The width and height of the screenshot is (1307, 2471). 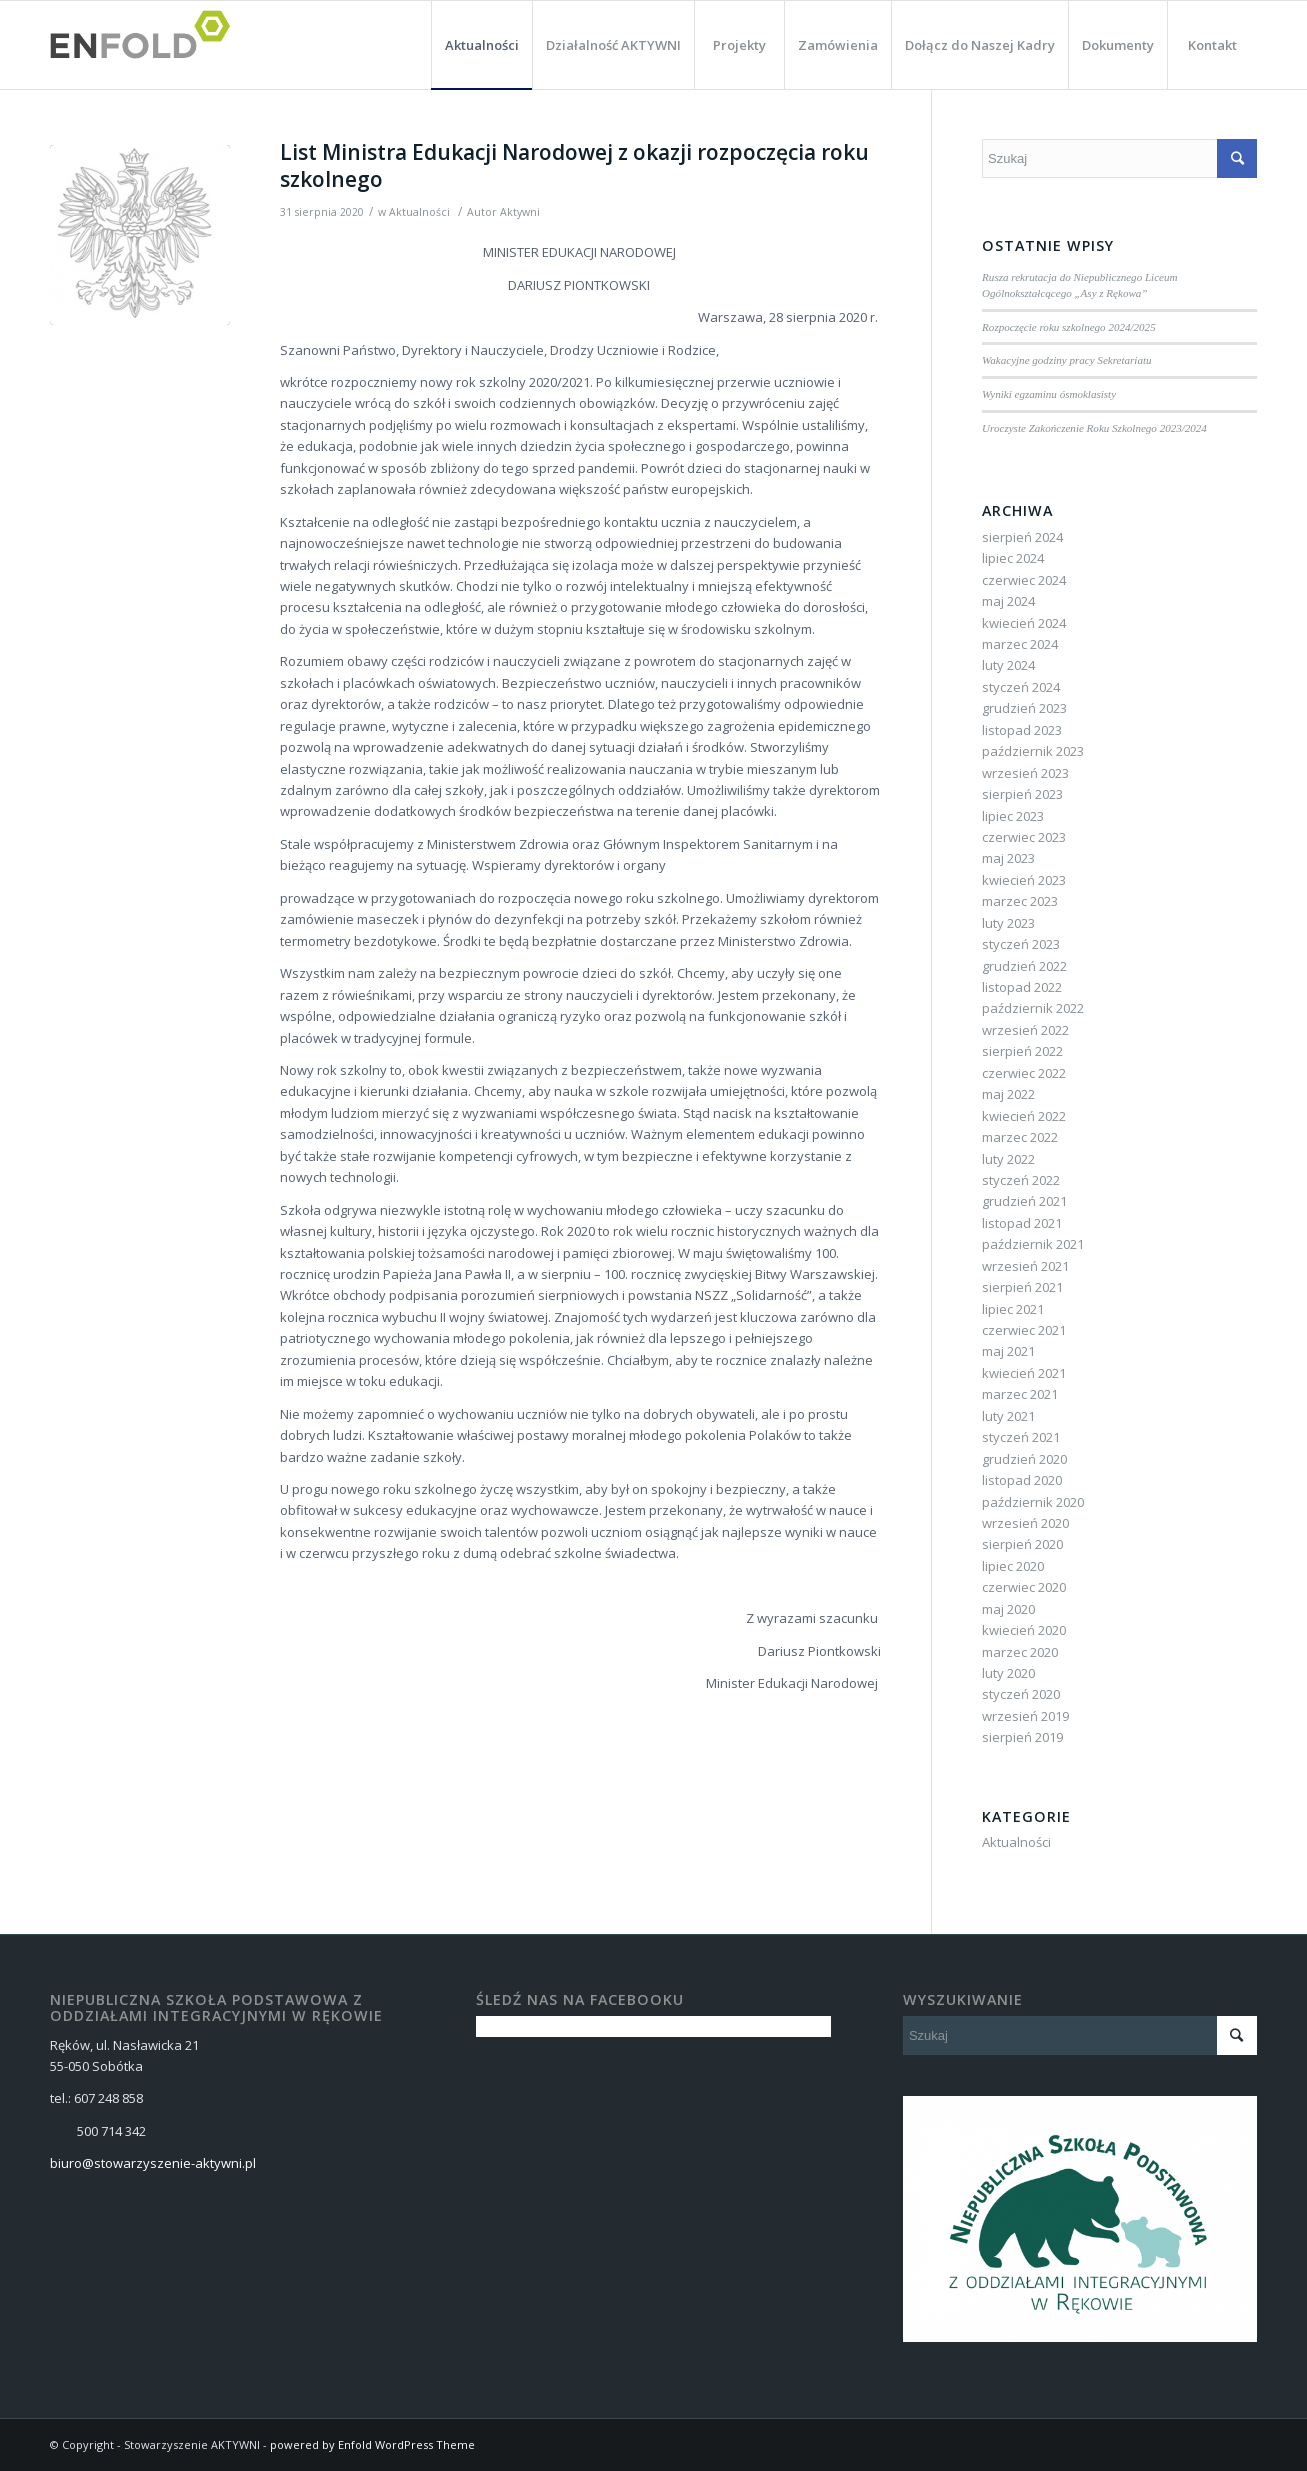 I want to click on październik 2021, so click(x=1033, y=1244).